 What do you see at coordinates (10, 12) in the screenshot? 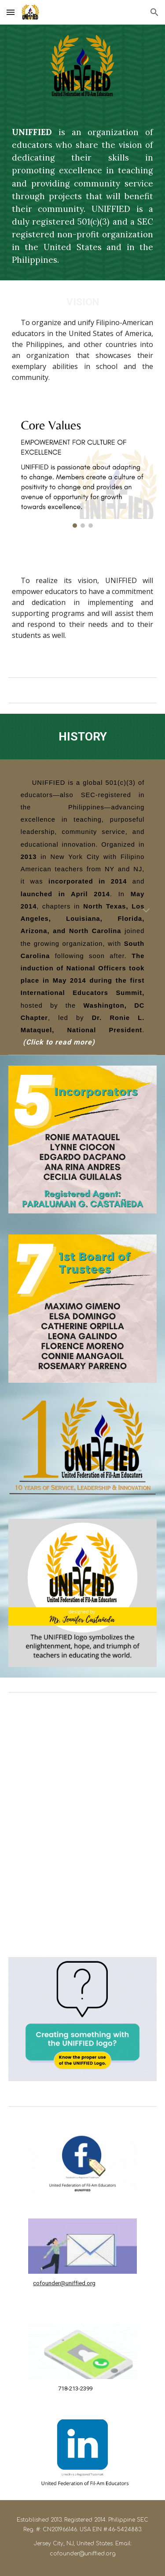
I see `[button]` at bounding box center [10, 12].